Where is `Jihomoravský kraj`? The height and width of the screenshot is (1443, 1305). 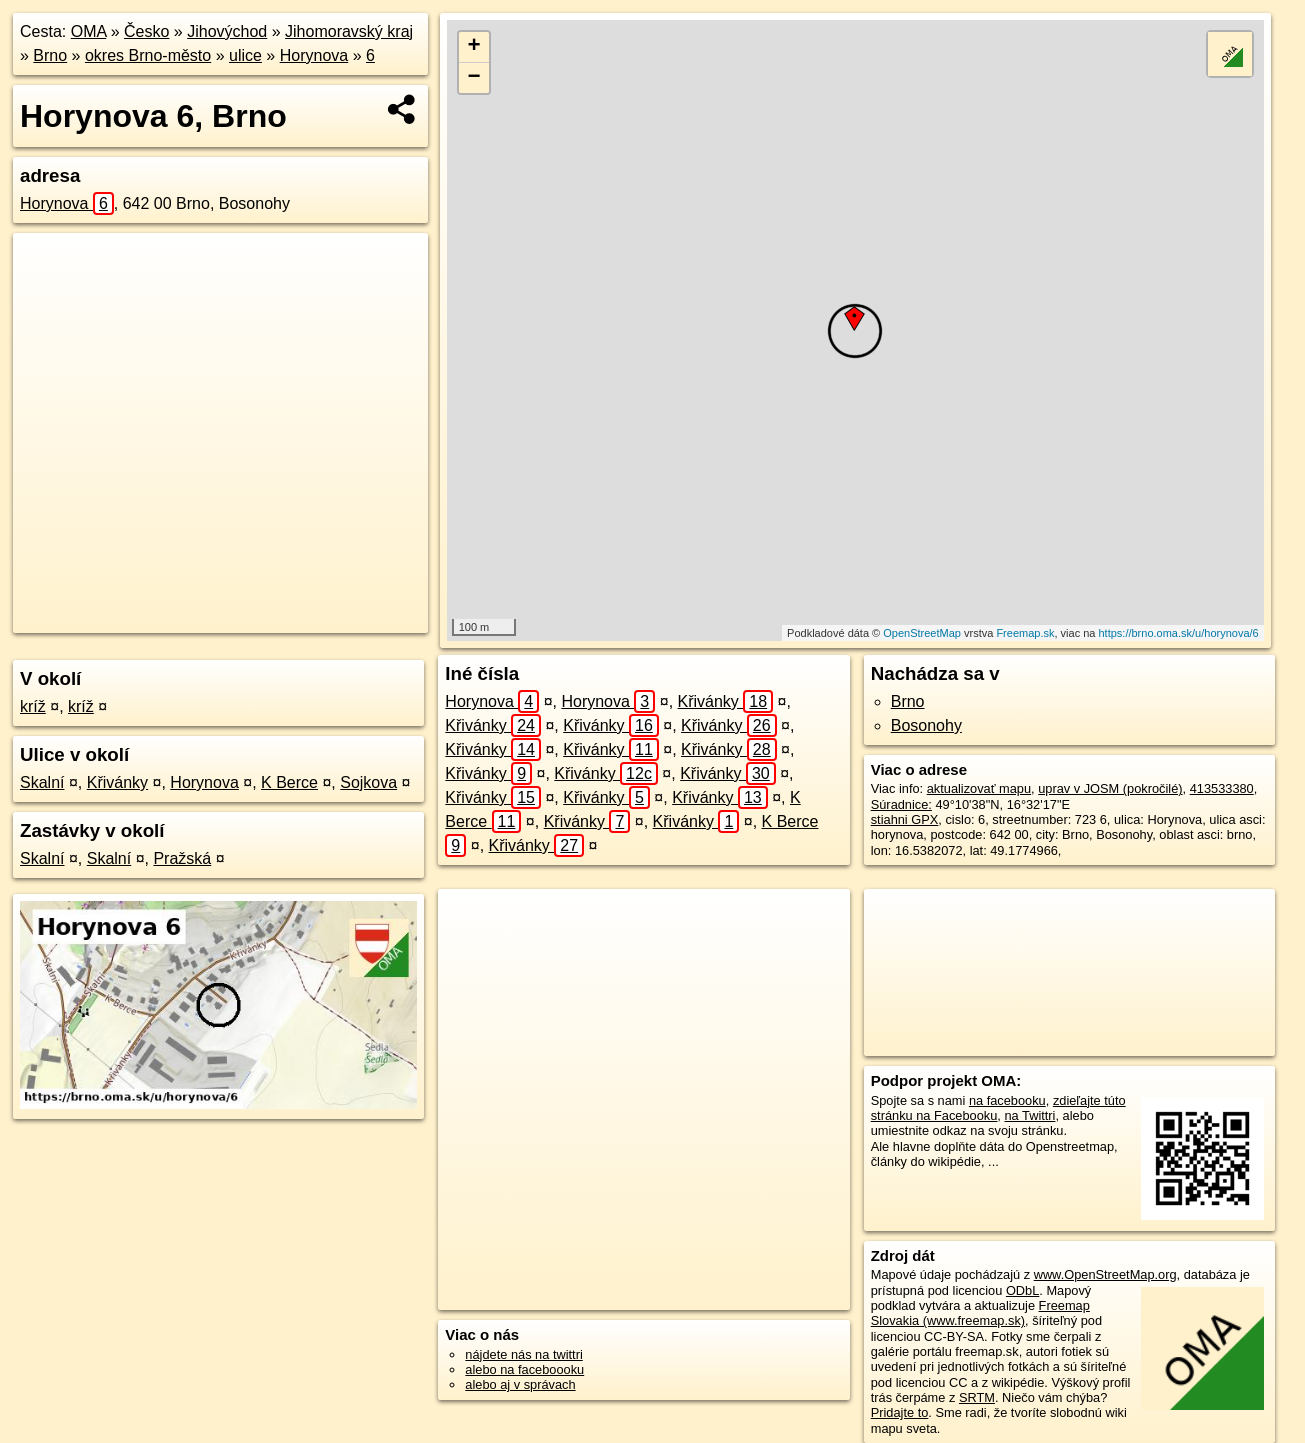 Jihomoravský kraj is located at coordinates (349, 31).